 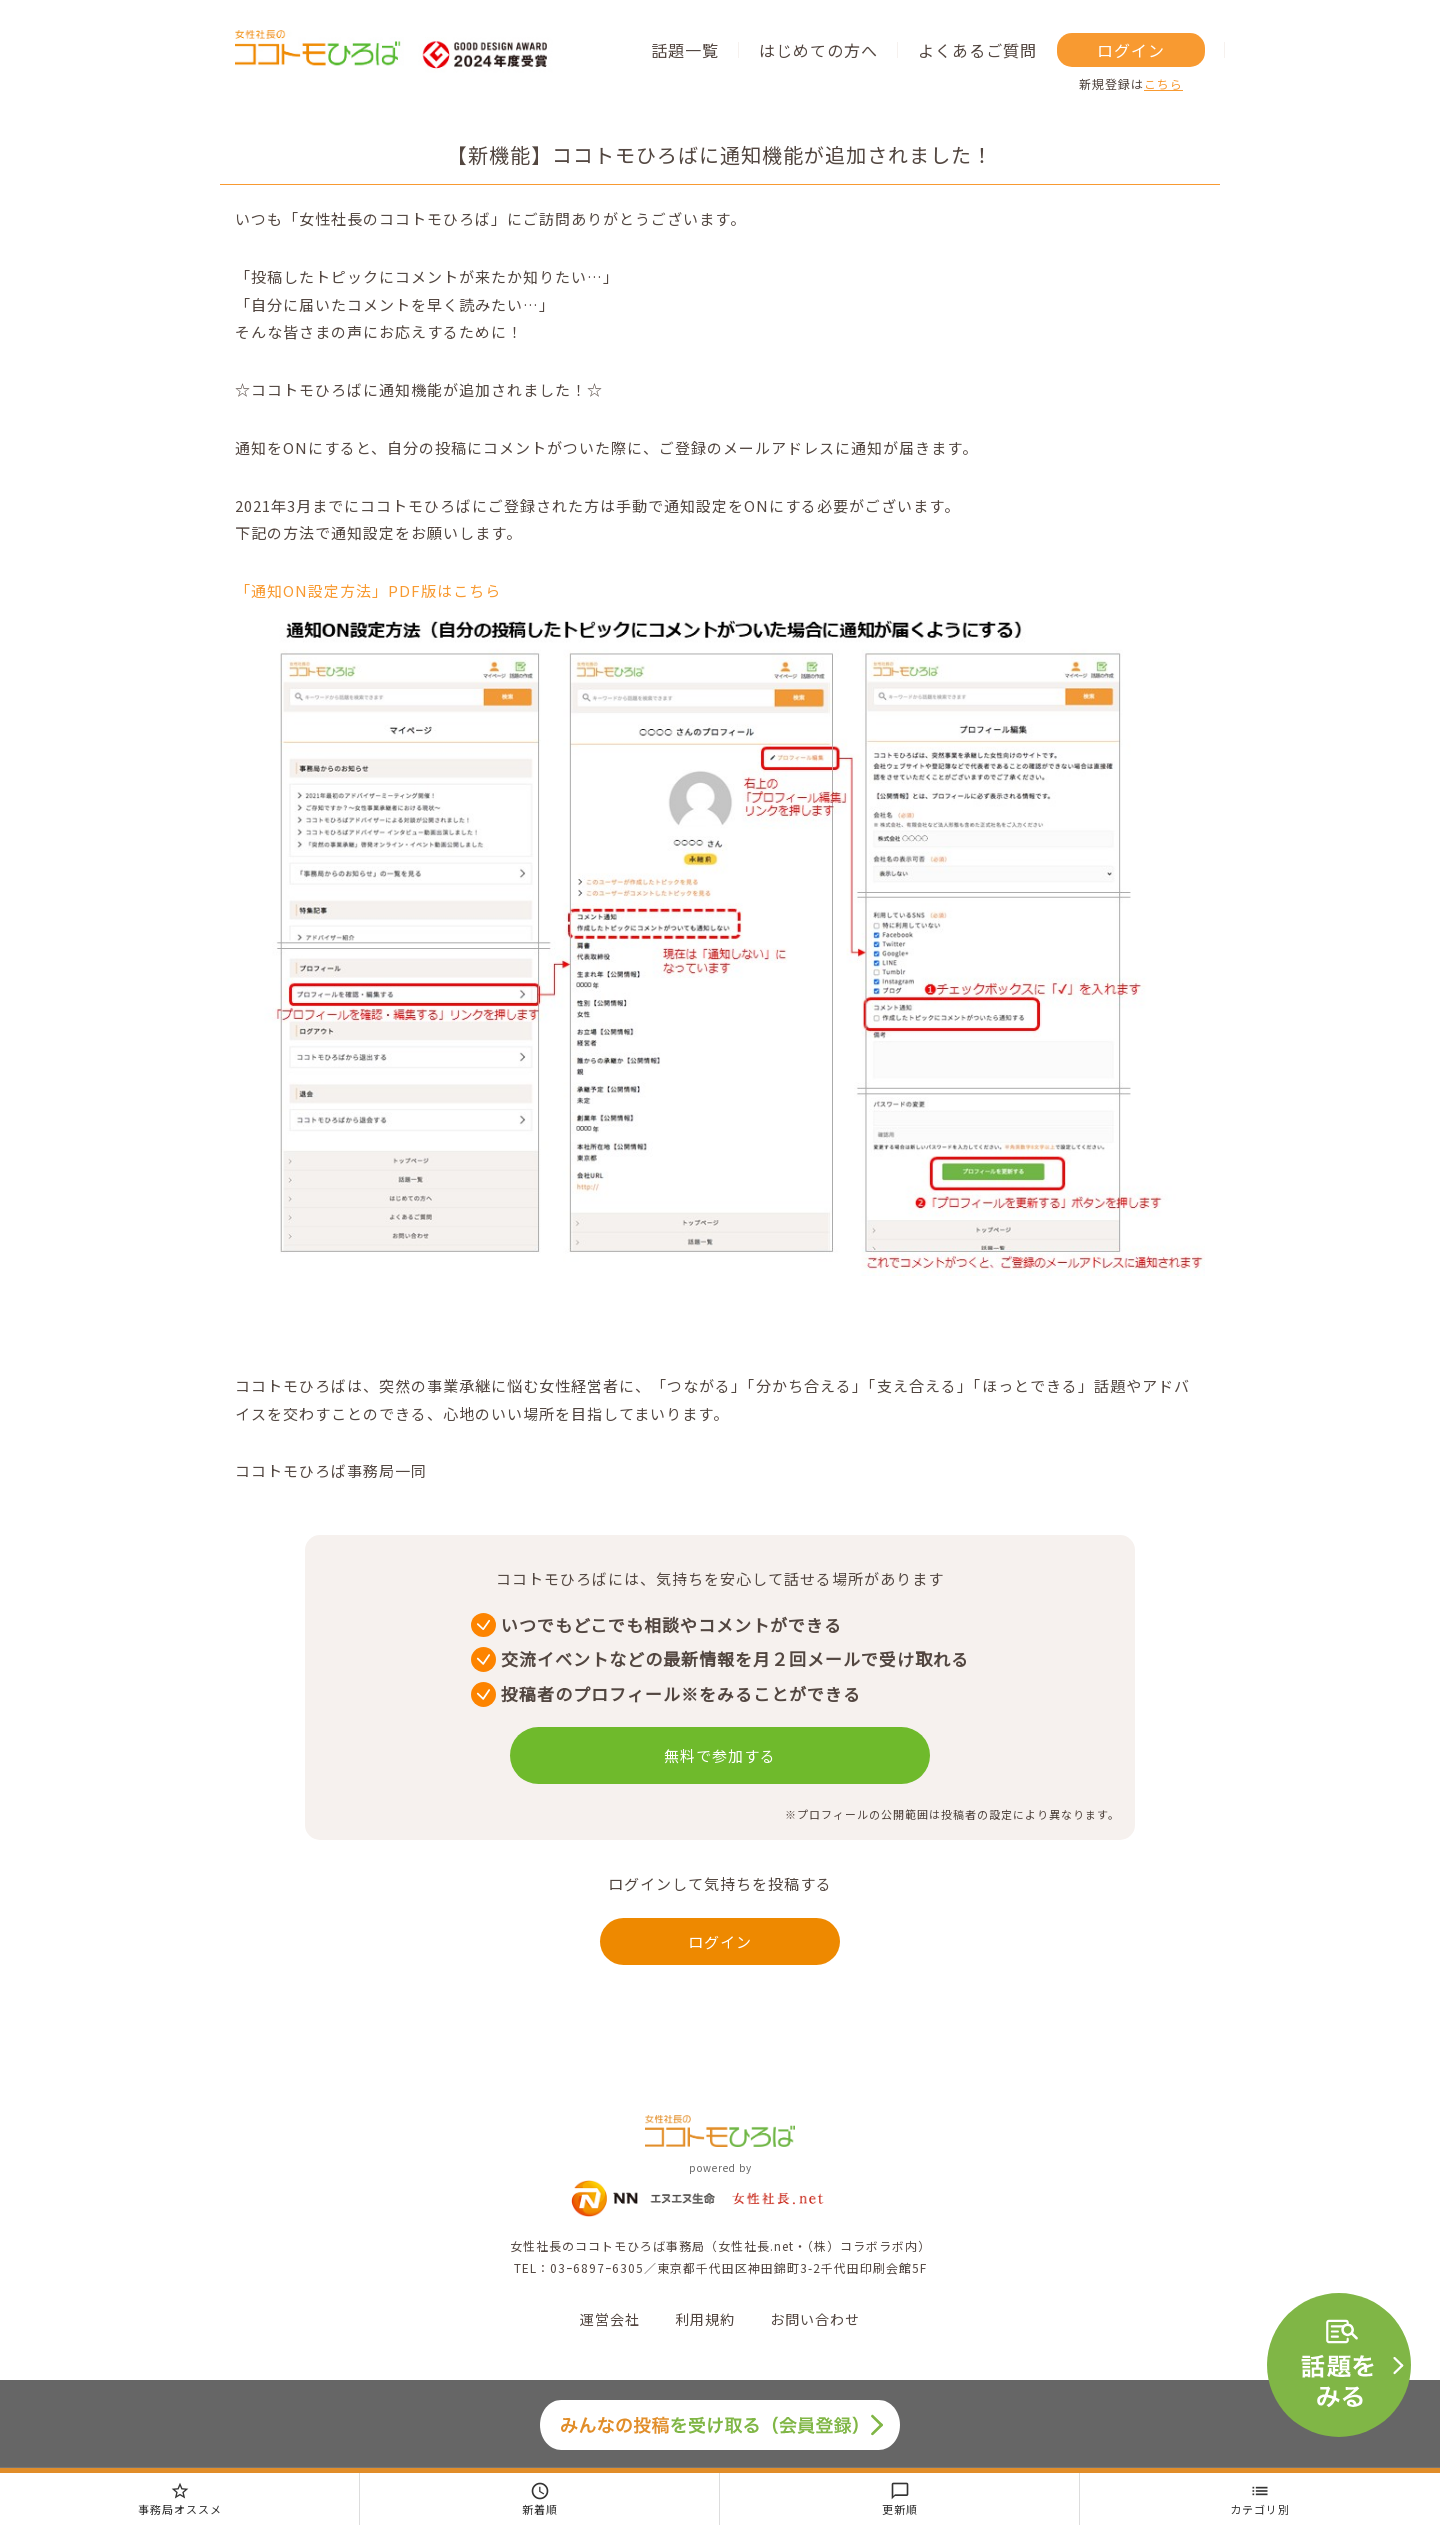 I want to click on 利用規約, so click(x=705, y=2319).